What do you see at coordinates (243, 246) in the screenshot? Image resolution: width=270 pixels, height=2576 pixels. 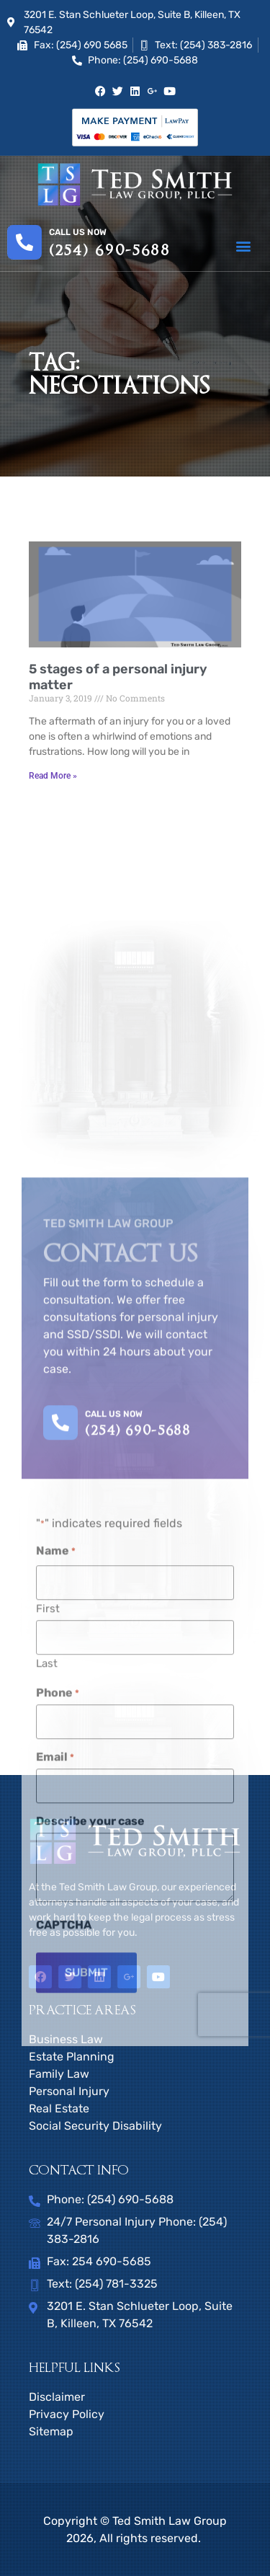 I see `[button]` at bounding box center [243, 246].